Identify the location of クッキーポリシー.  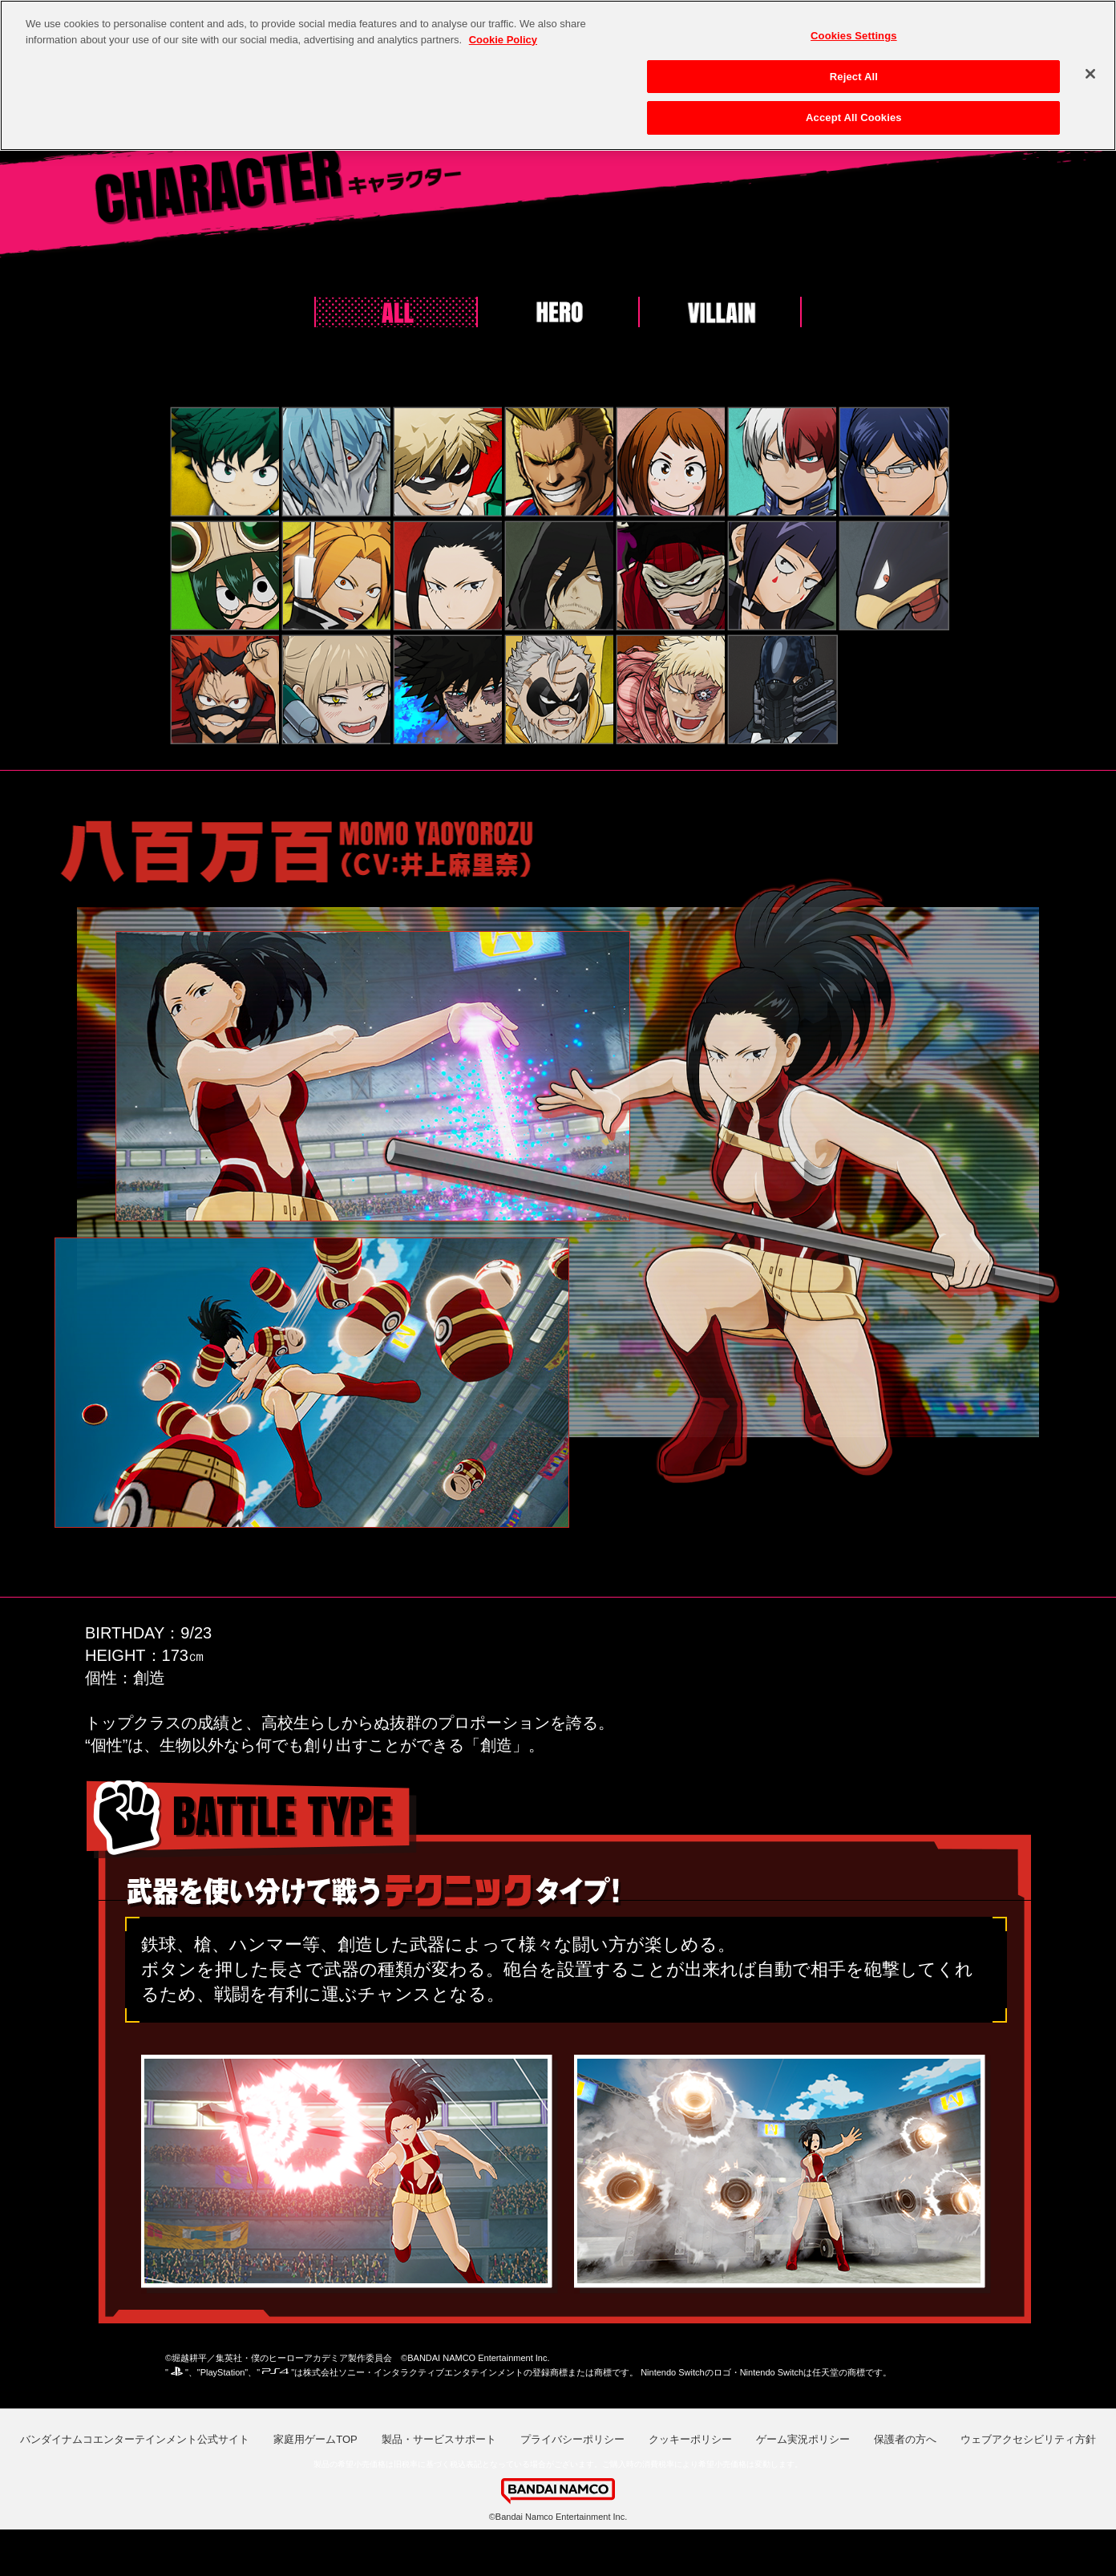
(690, 2439).